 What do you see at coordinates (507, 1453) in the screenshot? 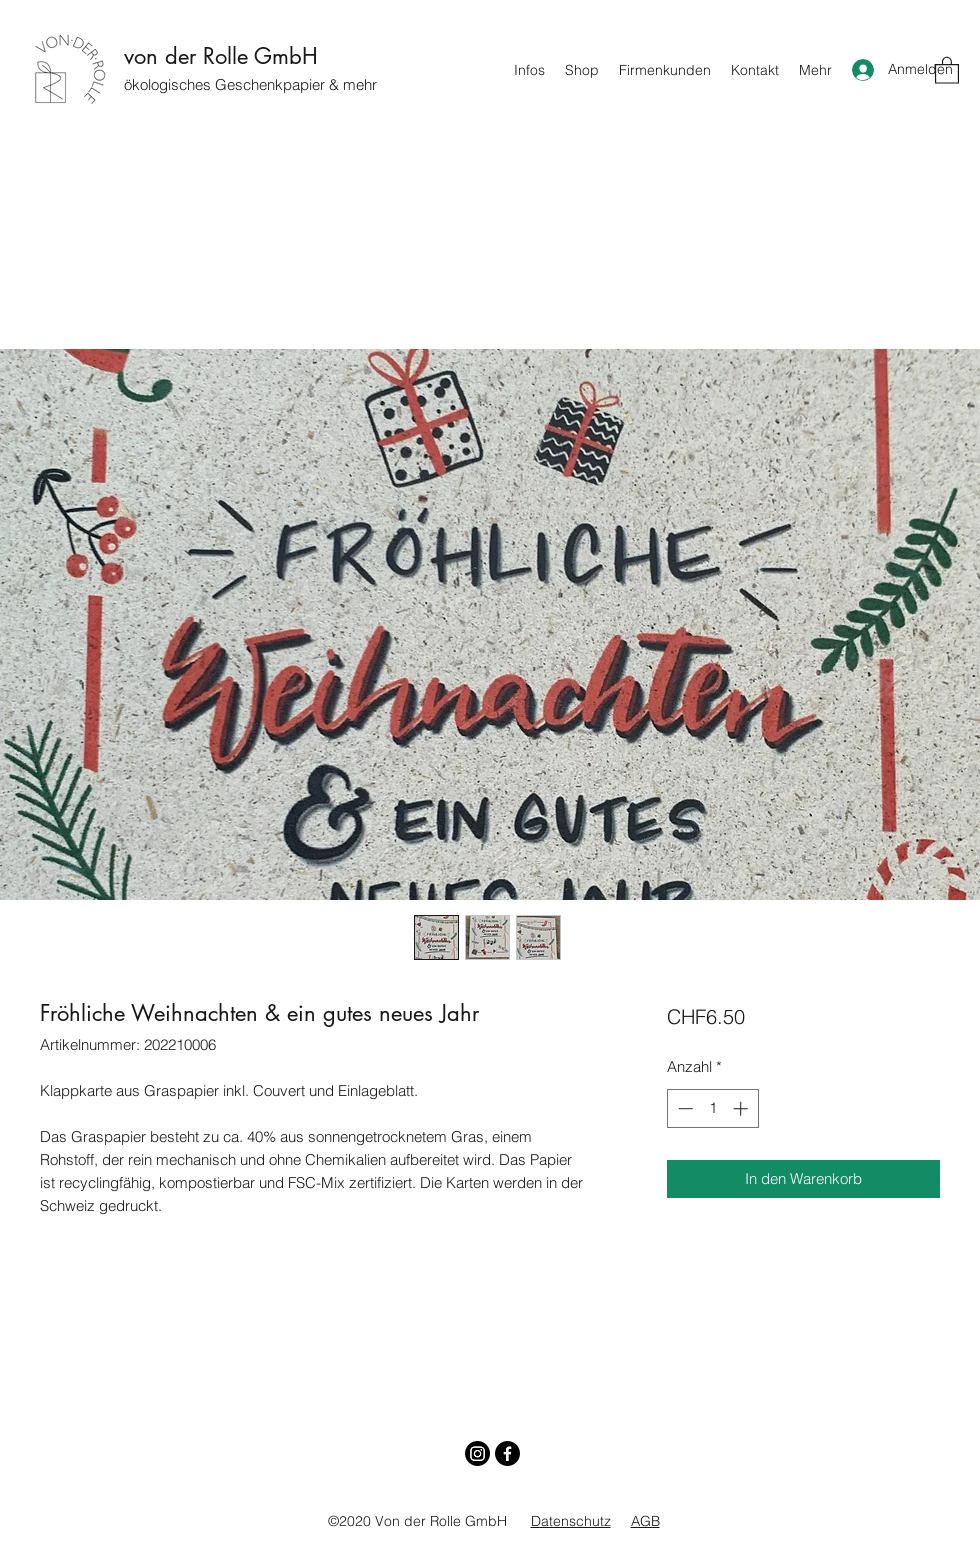
I see `[Facebook]` at bounding box center [507, 1453].